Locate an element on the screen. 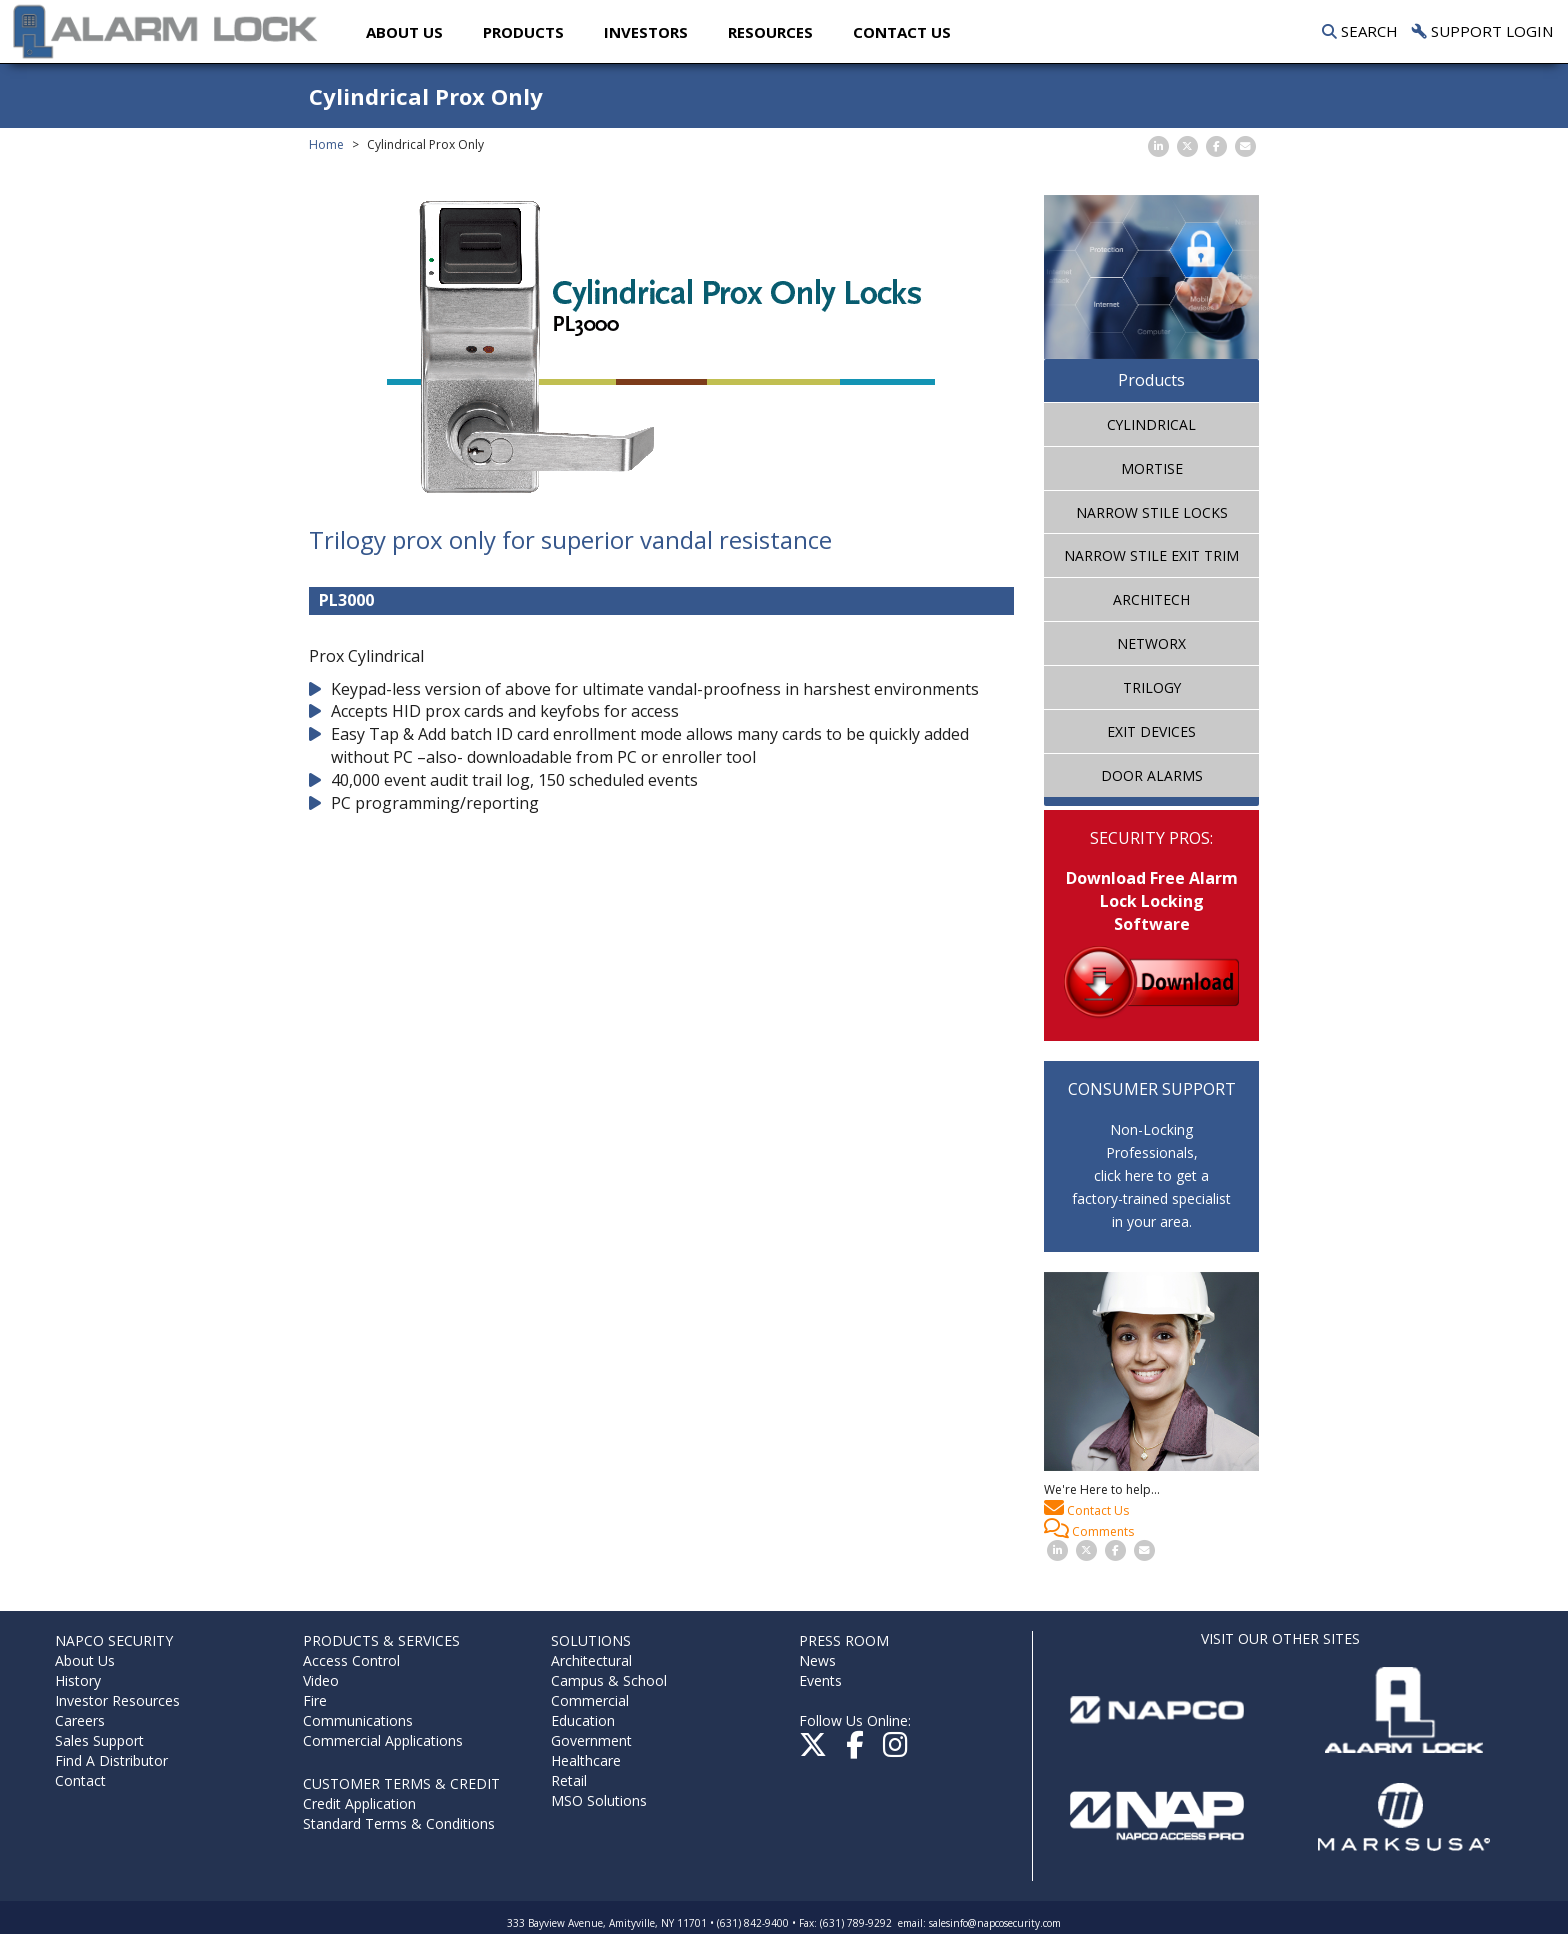 This screenshot has width=1568, height=1934. Credit Application is located at coordinates (359, 1803).